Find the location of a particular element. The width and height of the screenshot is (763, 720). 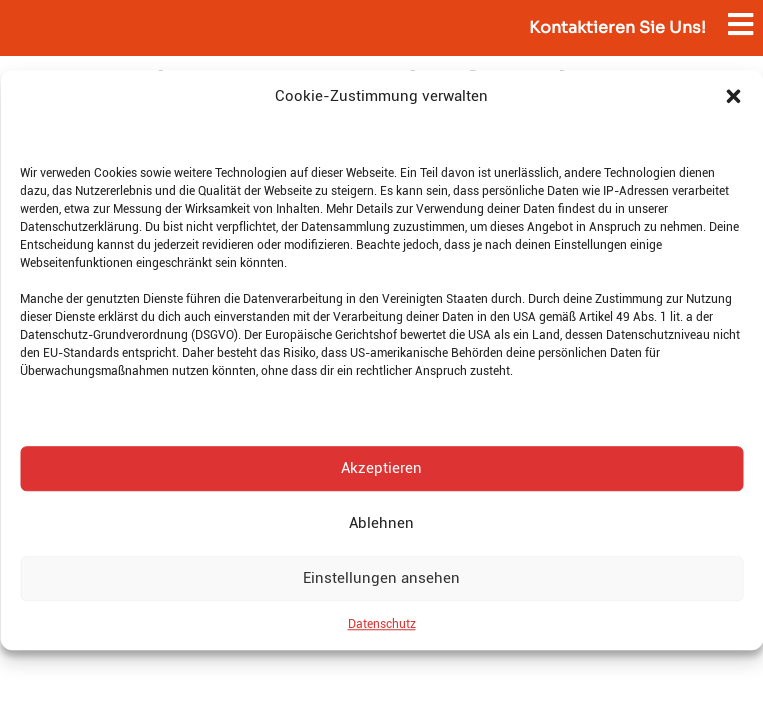

Einstellungen ansehen is located at coordinates (381, 578).